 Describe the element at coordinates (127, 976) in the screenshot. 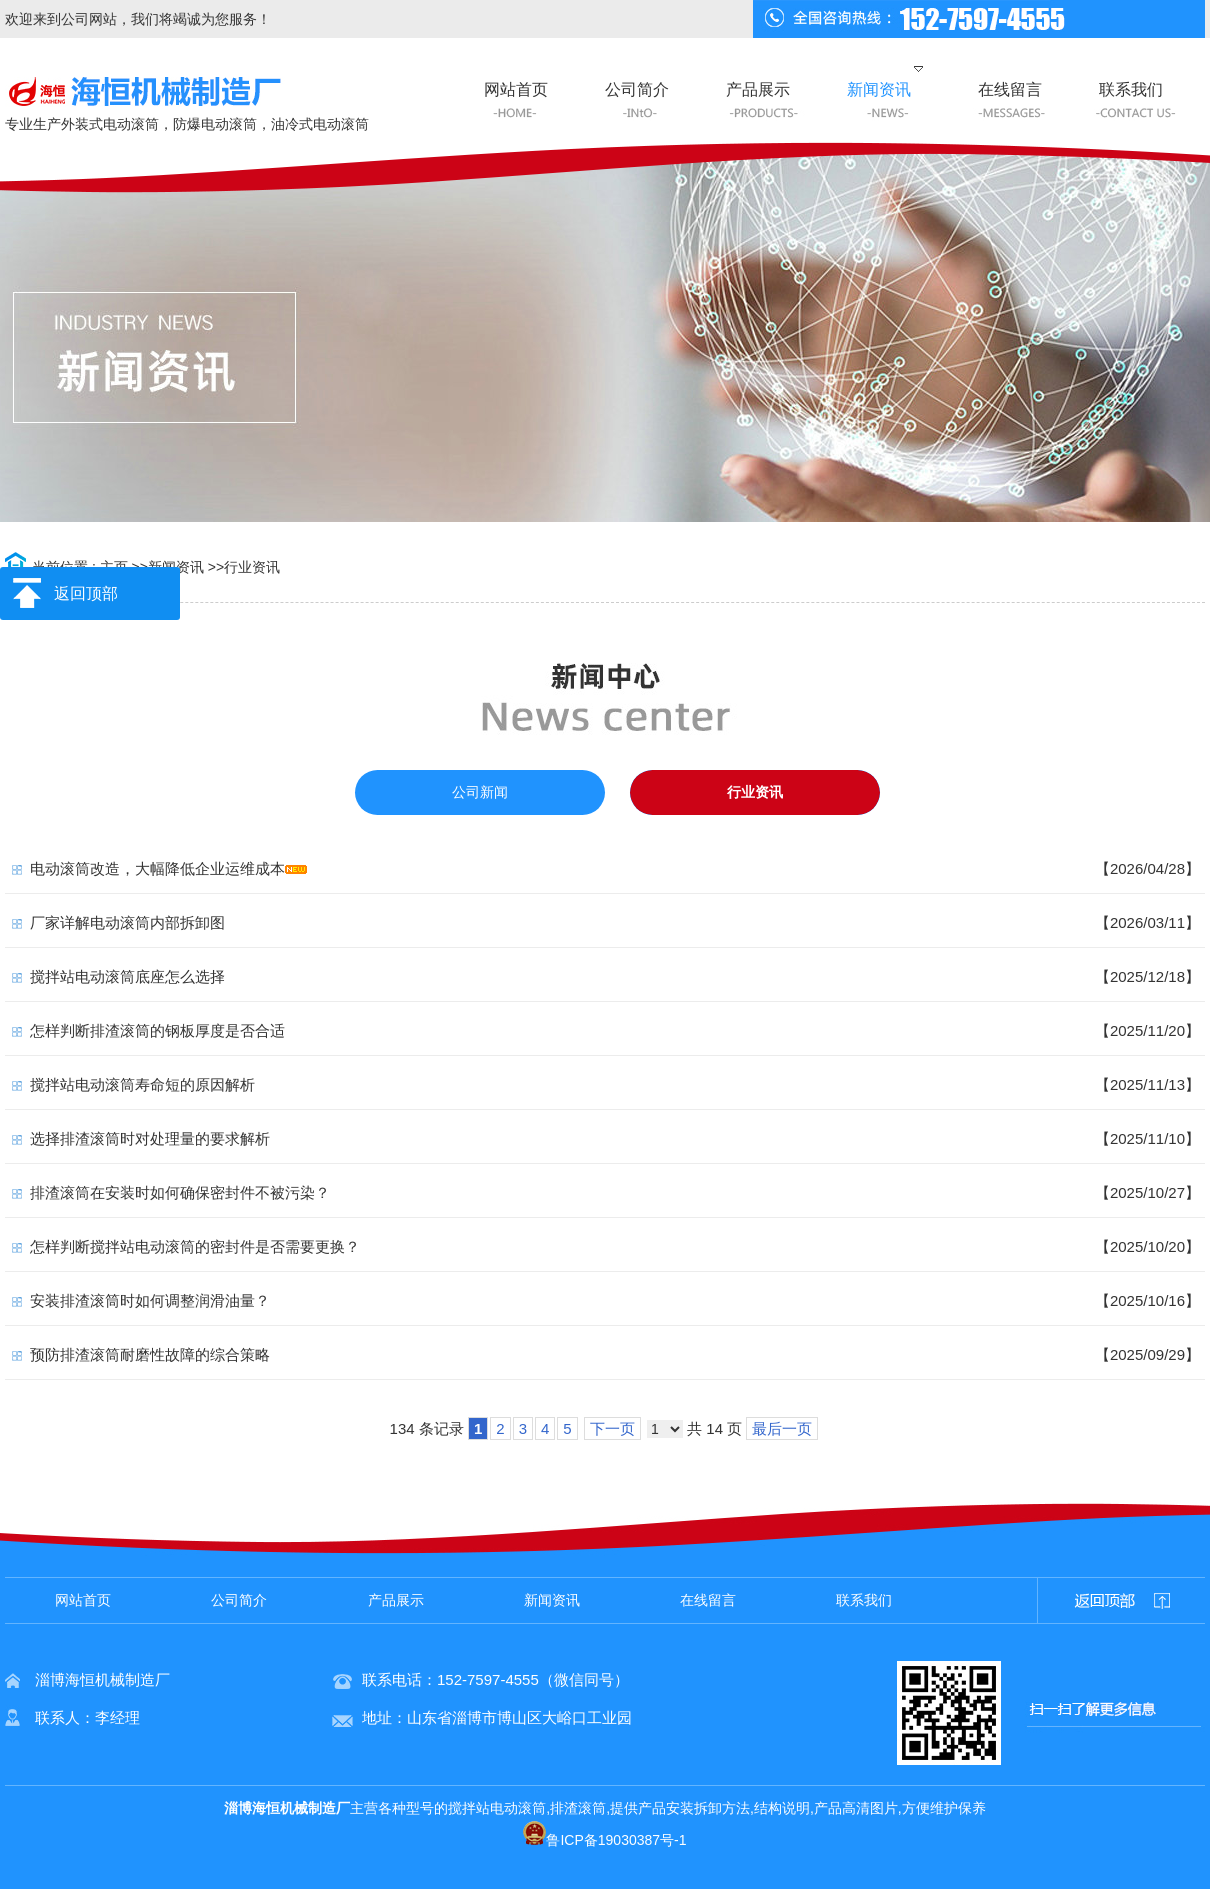

I see `搅拌站电动滚筒底座怎么选择` at that location.